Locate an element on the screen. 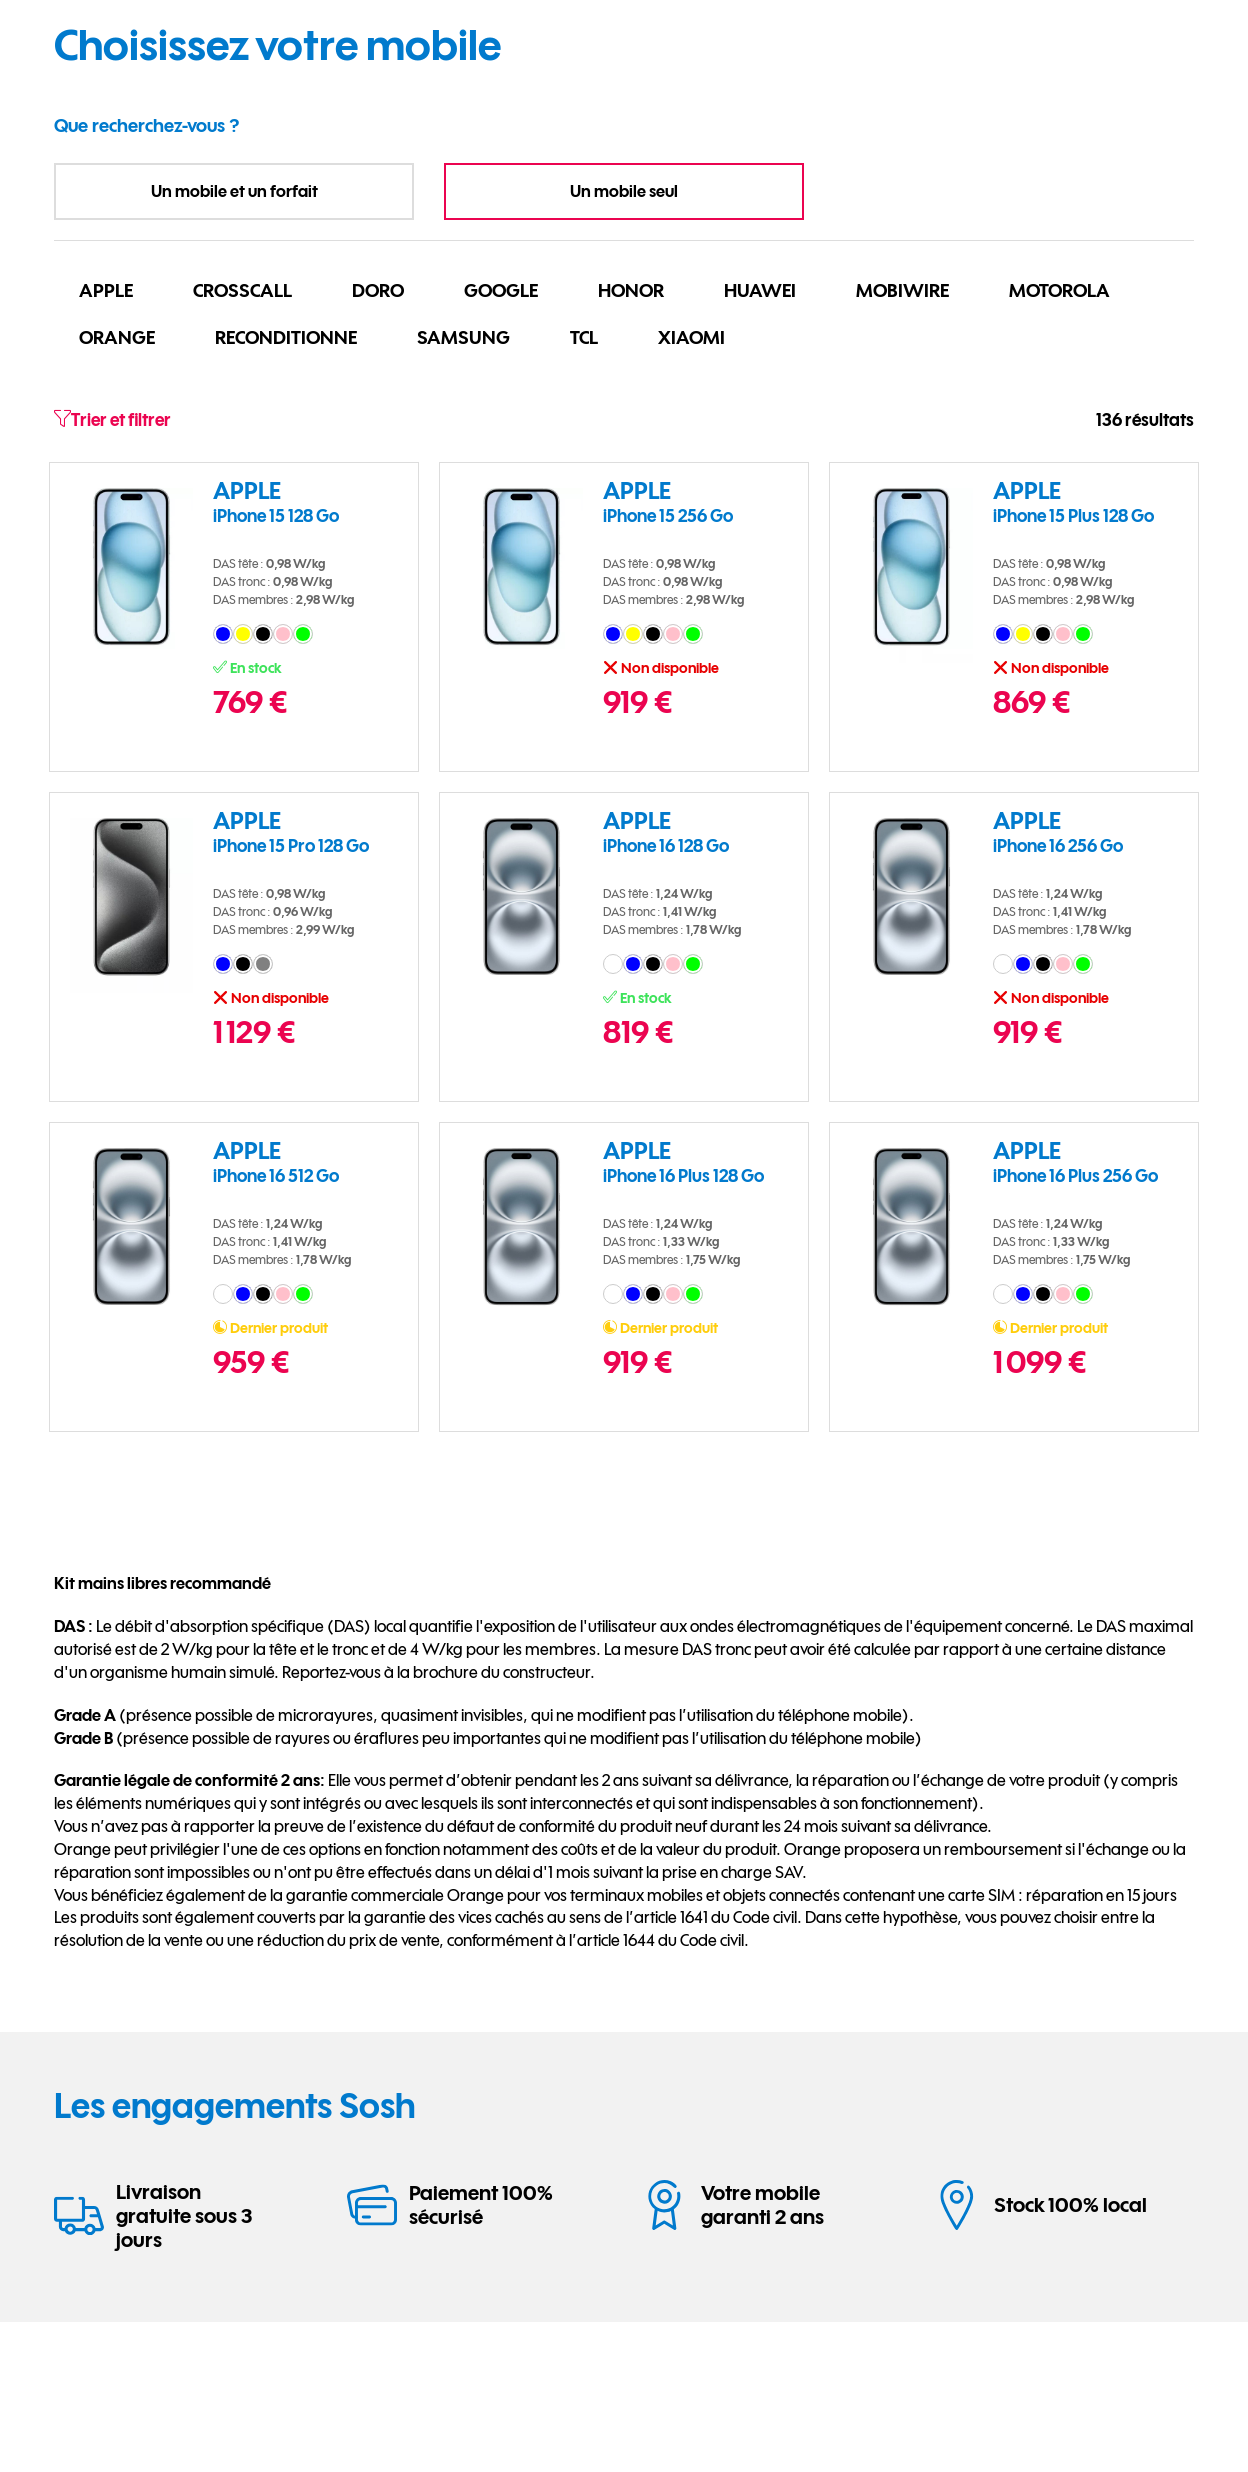 The height and width of the screenshot is (2472, 1248). TCL is located at coordinates (584, 337).